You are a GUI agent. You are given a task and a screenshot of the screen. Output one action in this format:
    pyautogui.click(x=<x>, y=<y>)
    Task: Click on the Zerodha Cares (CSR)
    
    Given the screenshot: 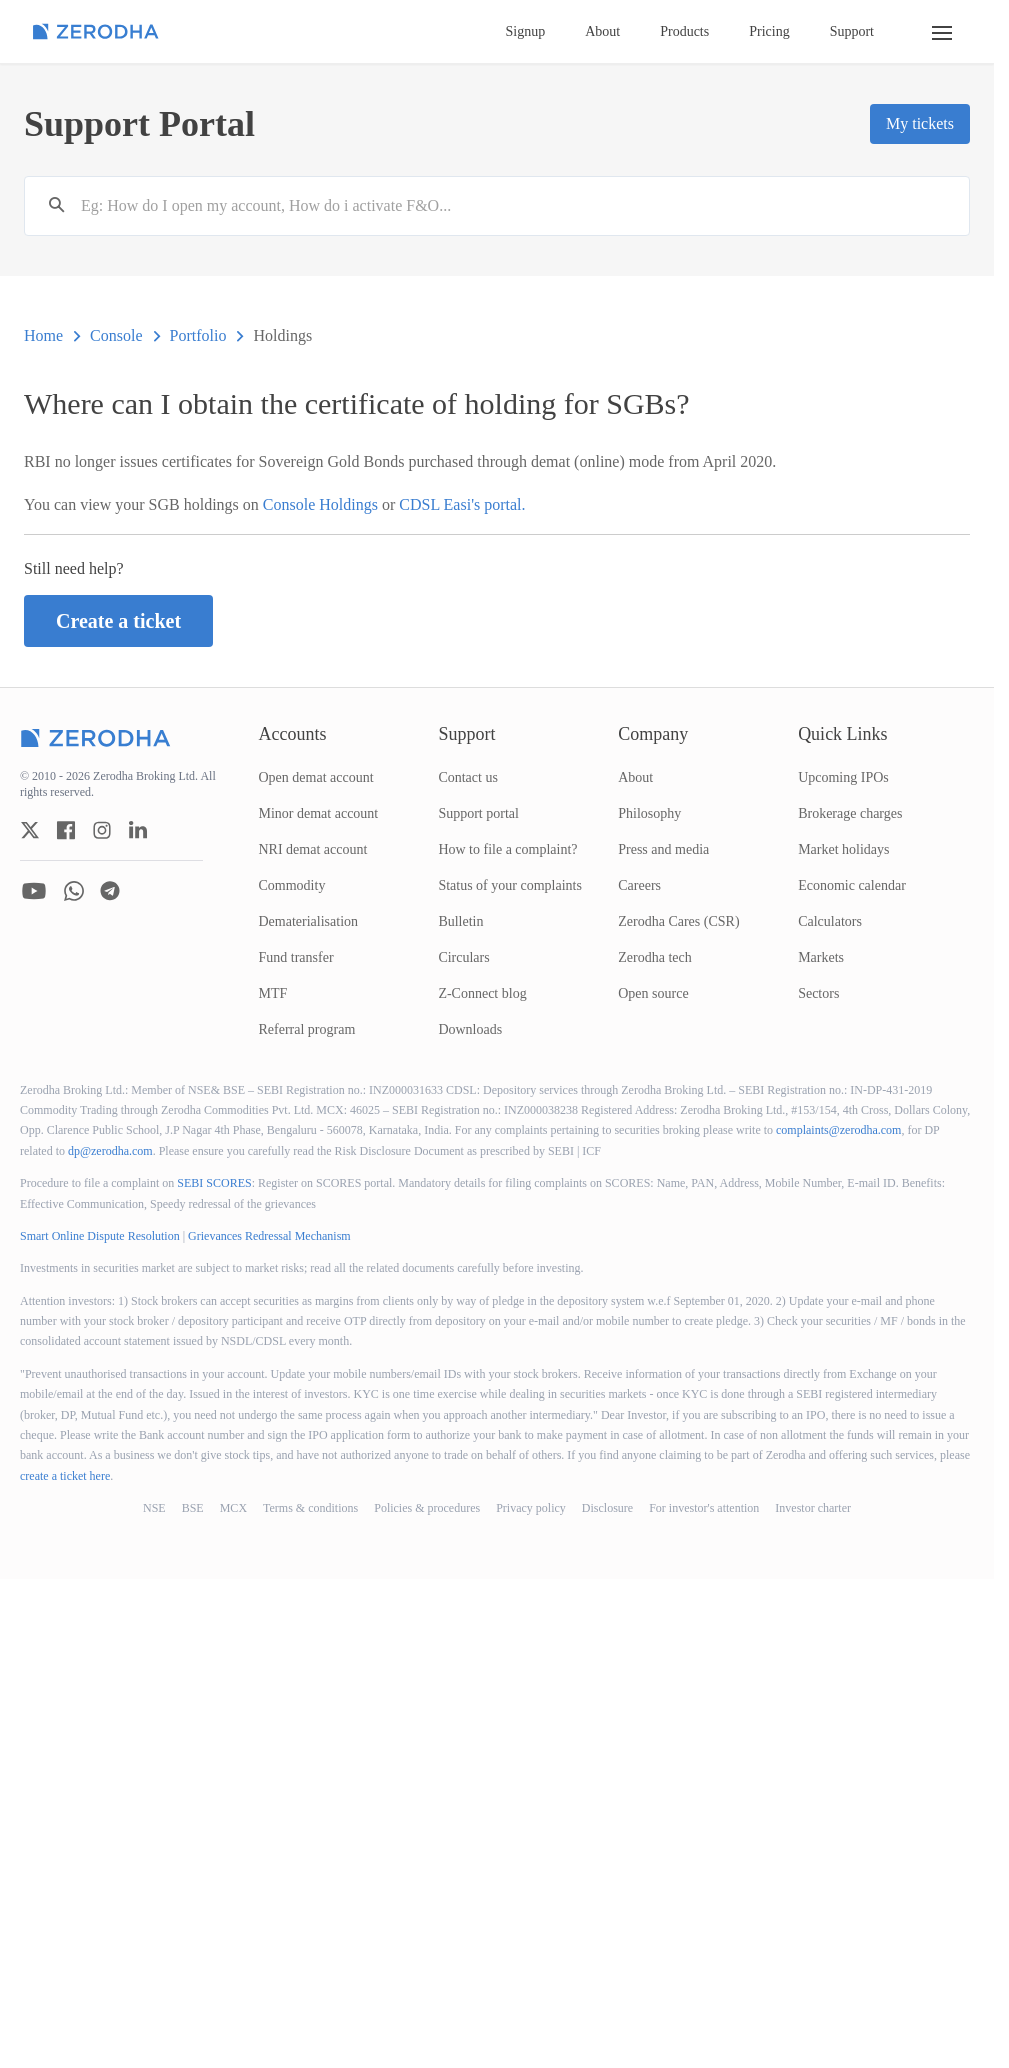 What is the action you would take?
    pyautogui.click(x=678, y=921)
    